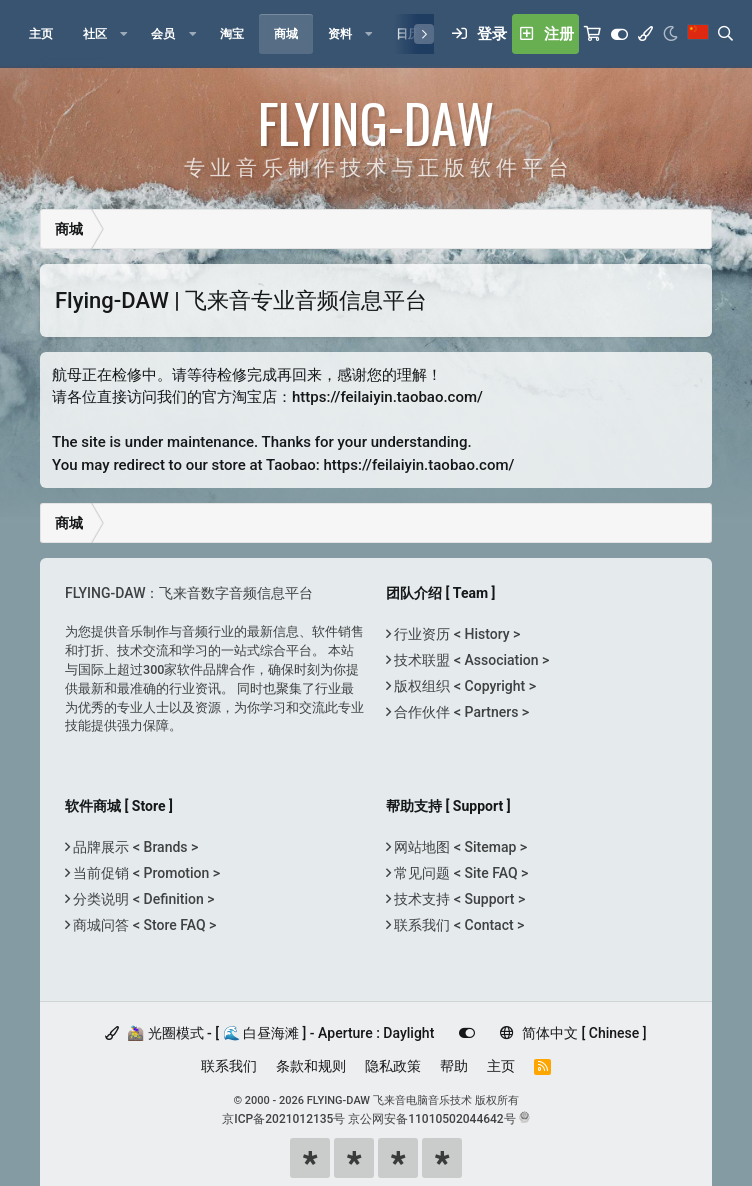  Describe the element at coordinates (501, 1066) in the screenshot. I see `主页` at that location.